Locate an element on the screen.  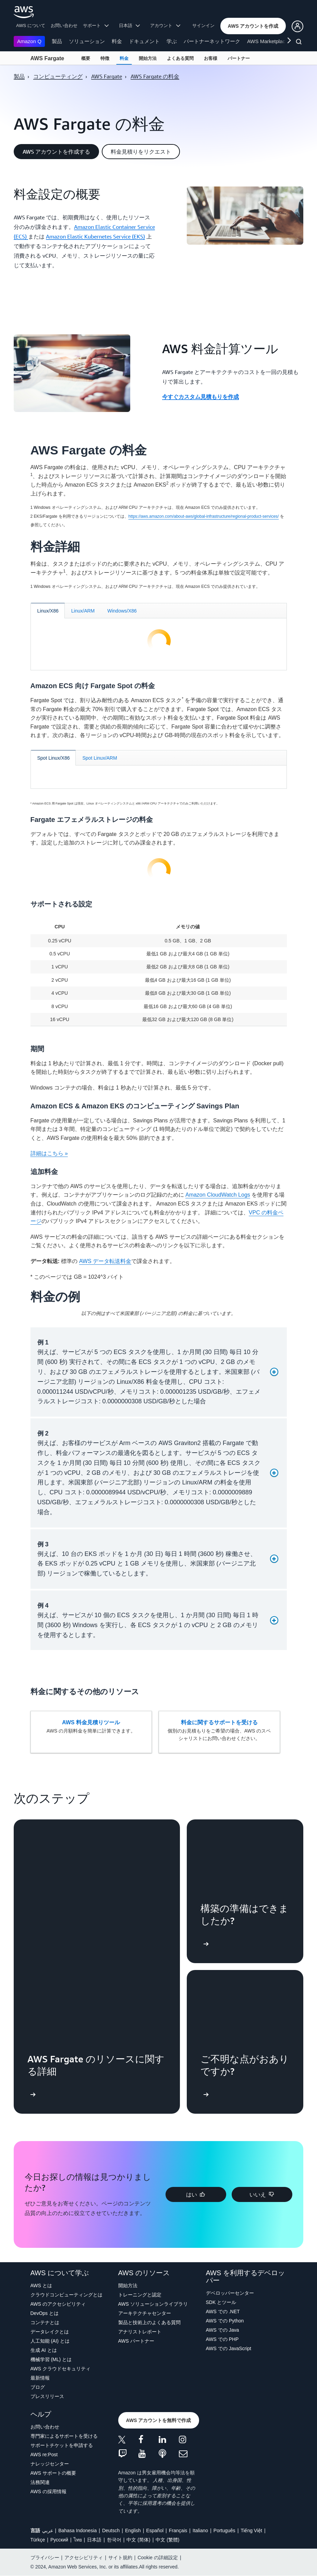
Amazon Q is located at coordinates (29, 41).